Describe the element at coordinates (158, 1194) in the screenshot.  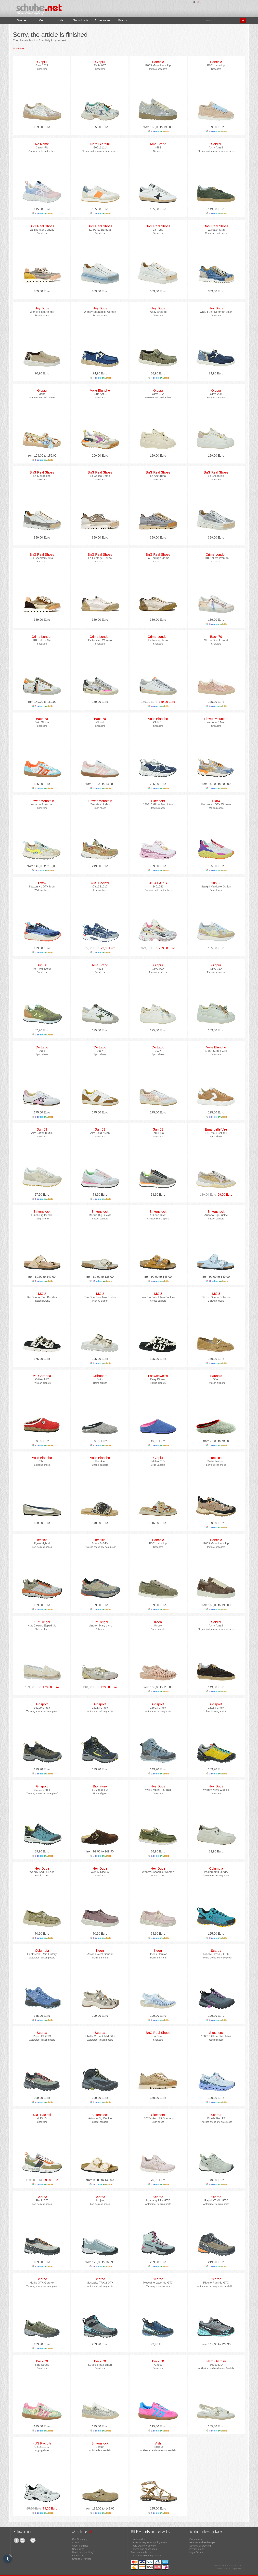
I see `83,90 Euro` at that location.